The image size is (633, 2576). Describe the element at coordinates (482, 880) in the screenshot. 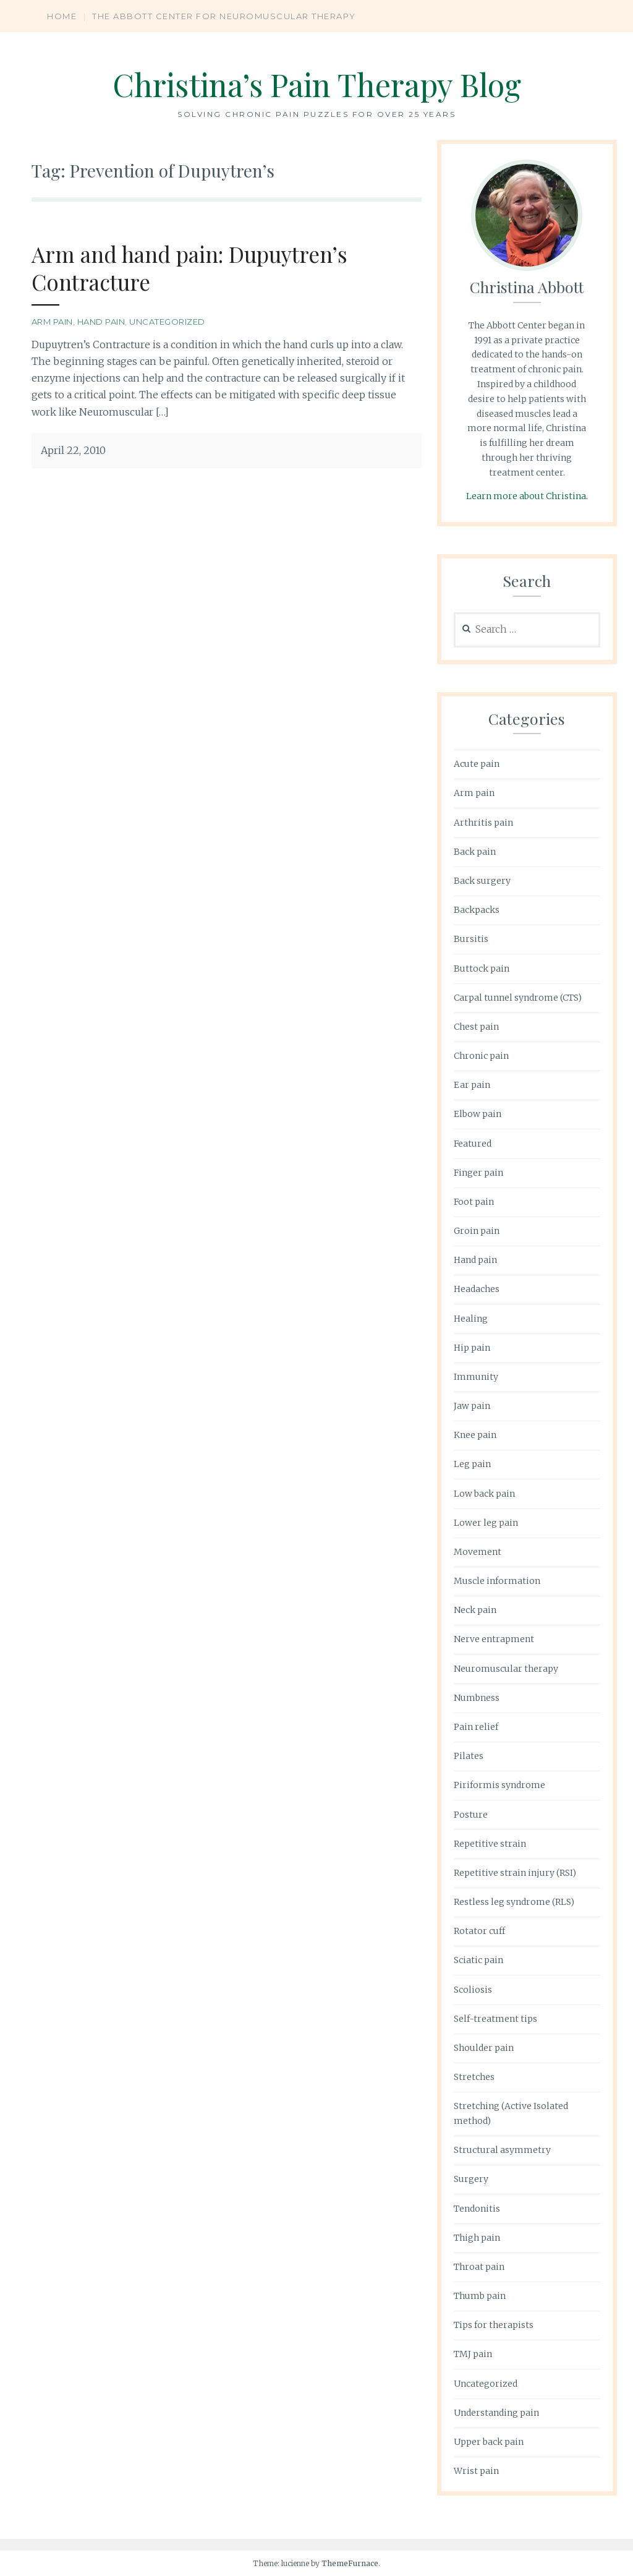

I see `Back surgery` at that location.